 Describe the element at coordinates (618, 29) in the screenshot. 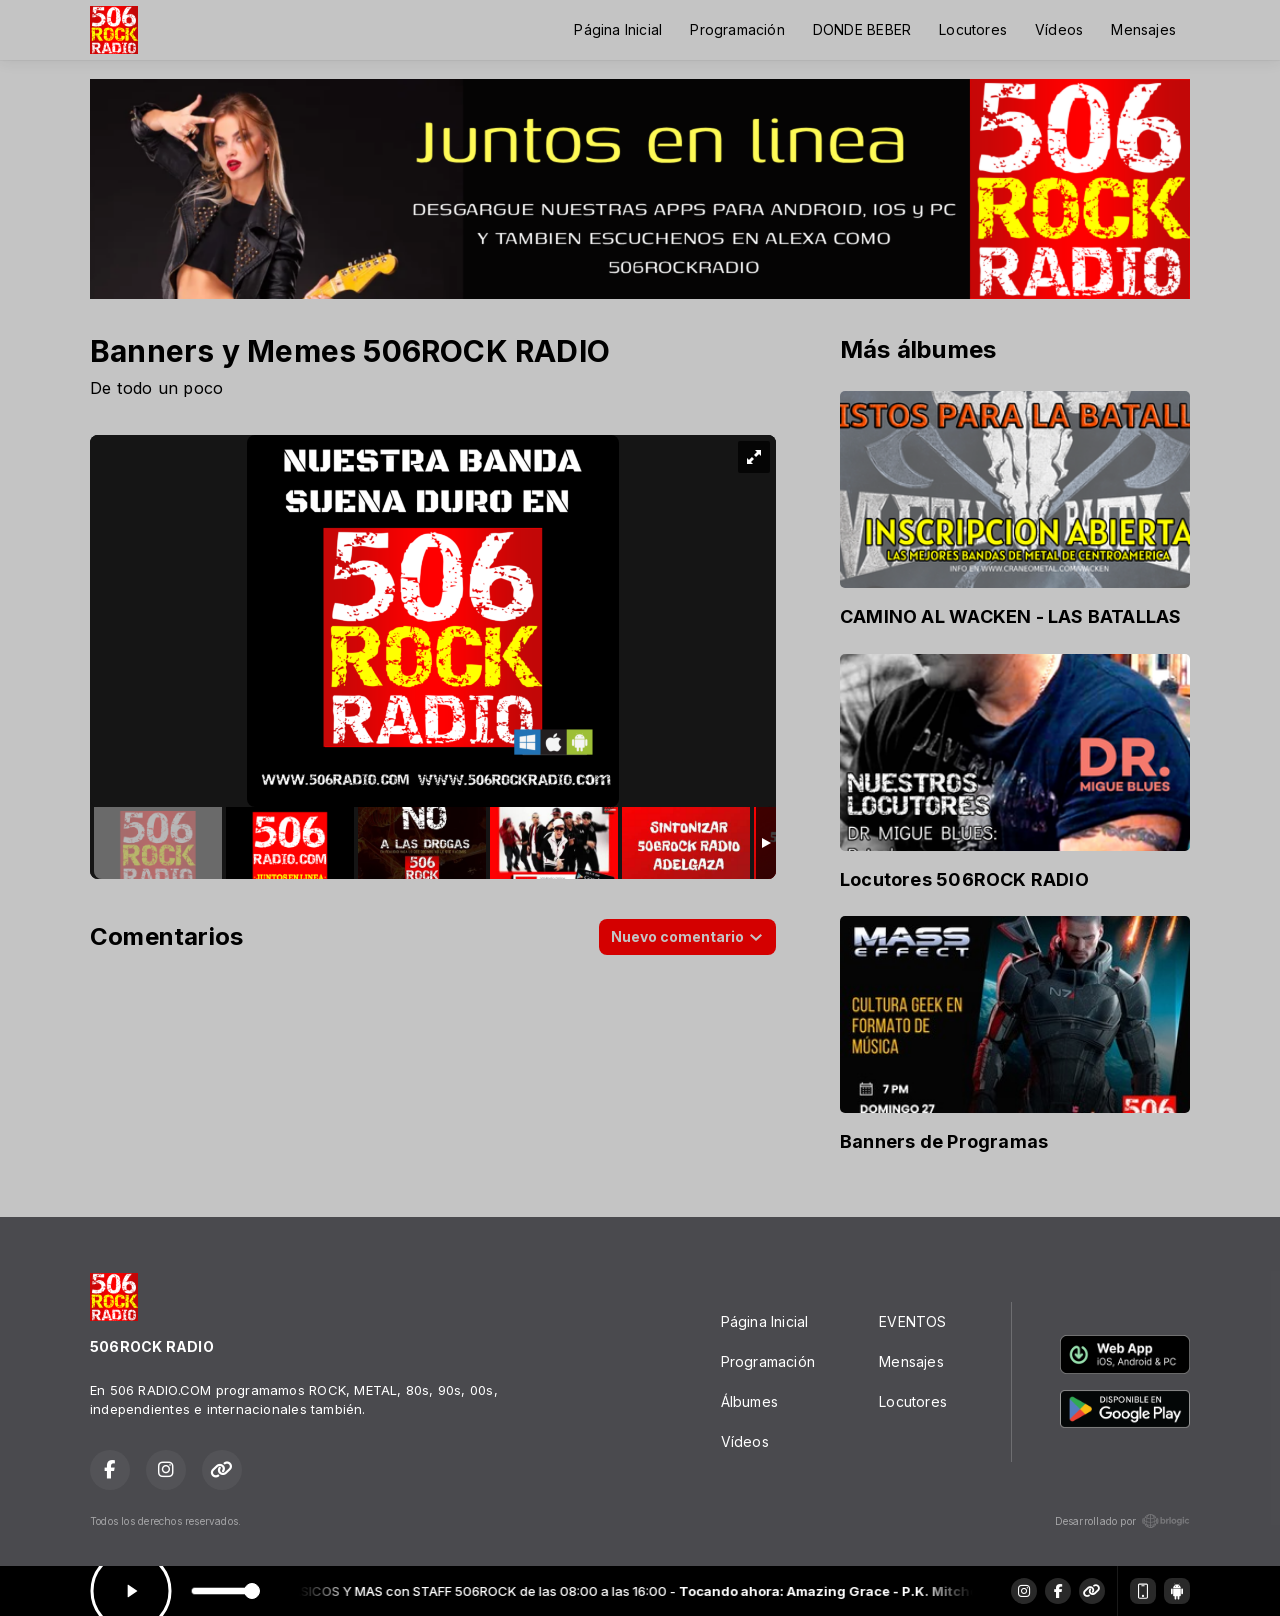

I see `Página Inicial` at that location.